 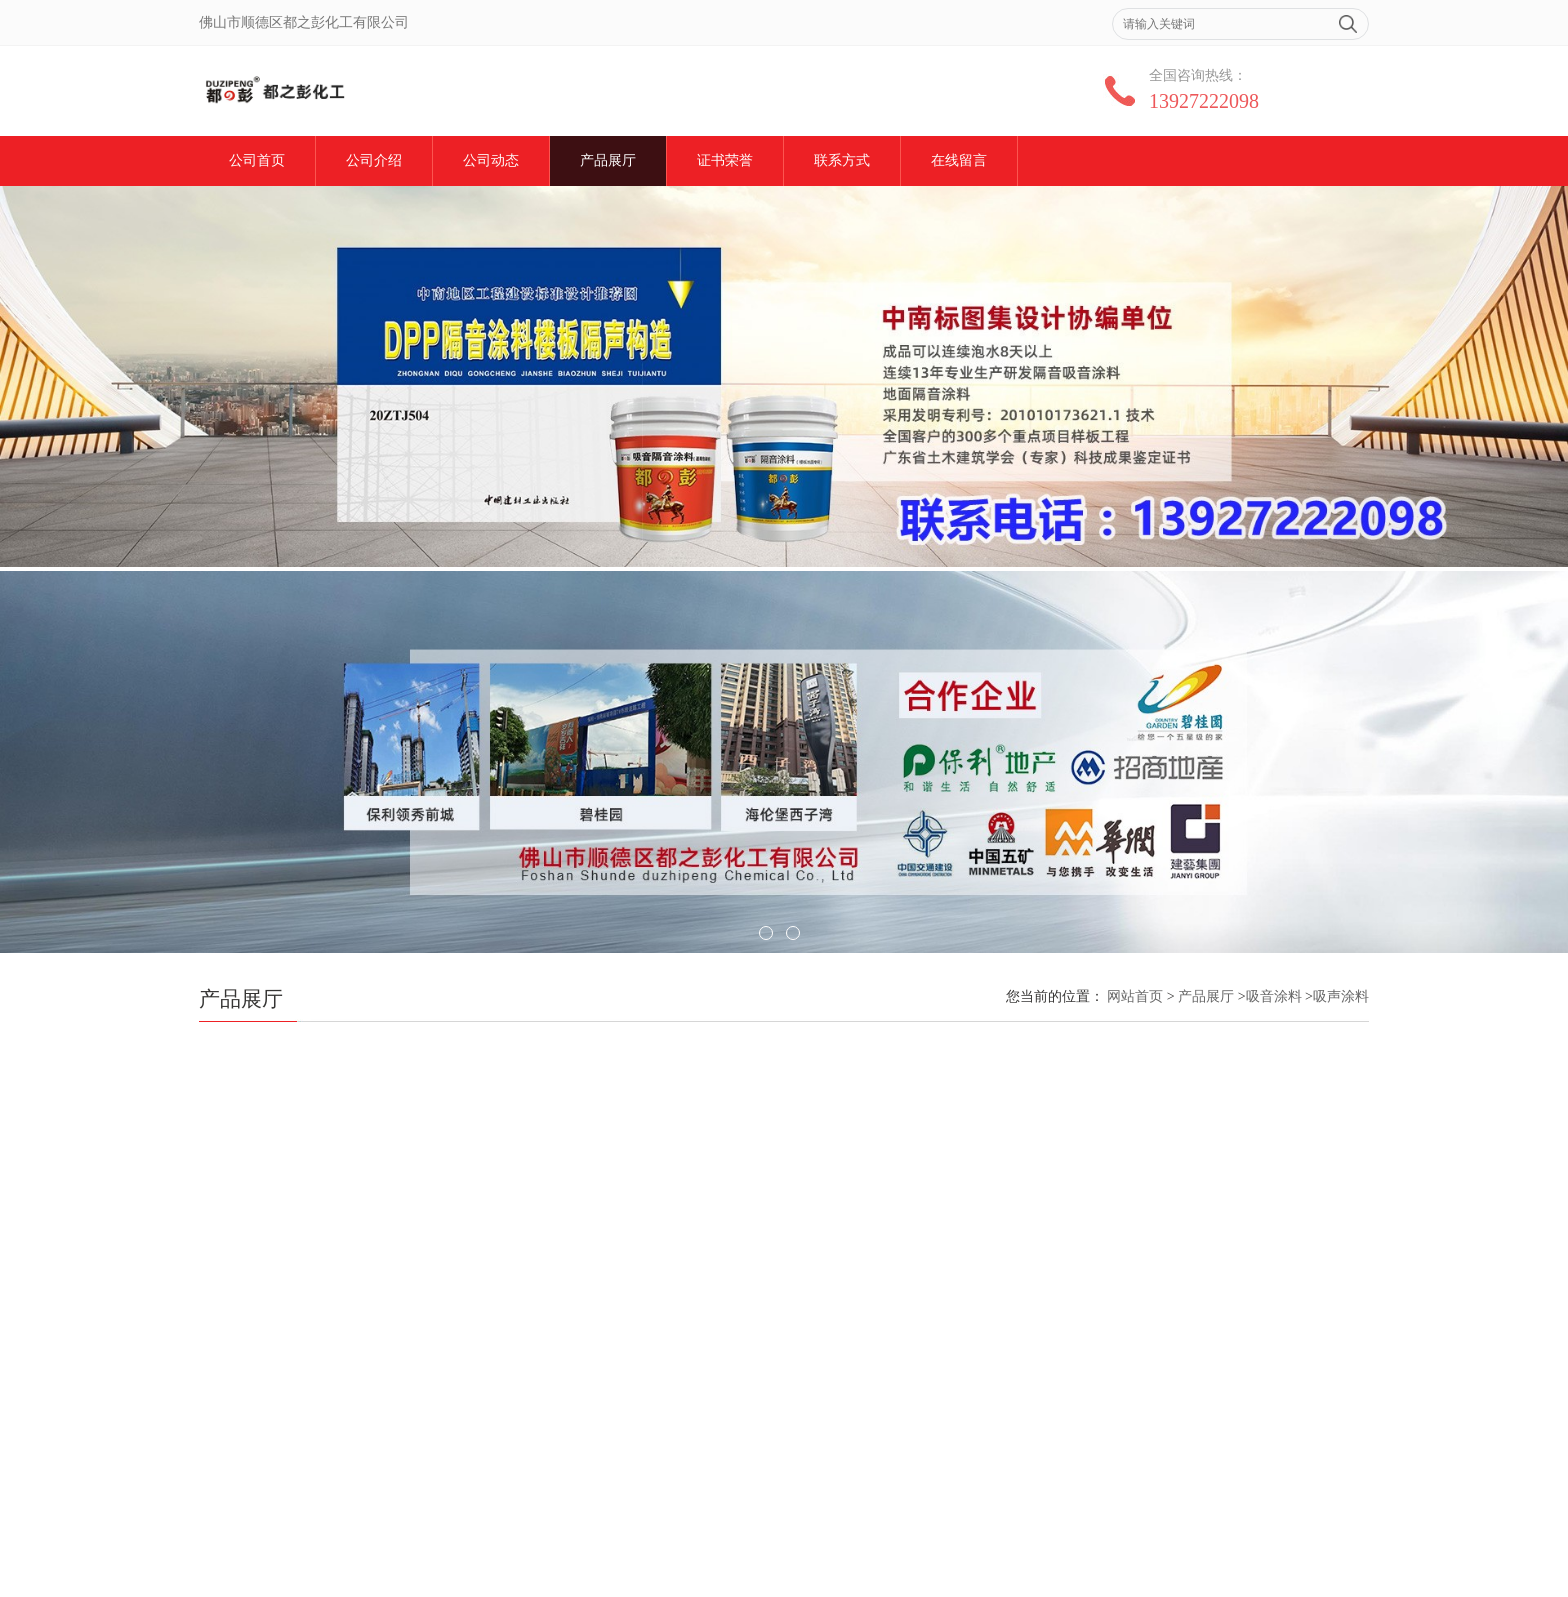 I want to click on 公司首页, so click(x=257, y=160).